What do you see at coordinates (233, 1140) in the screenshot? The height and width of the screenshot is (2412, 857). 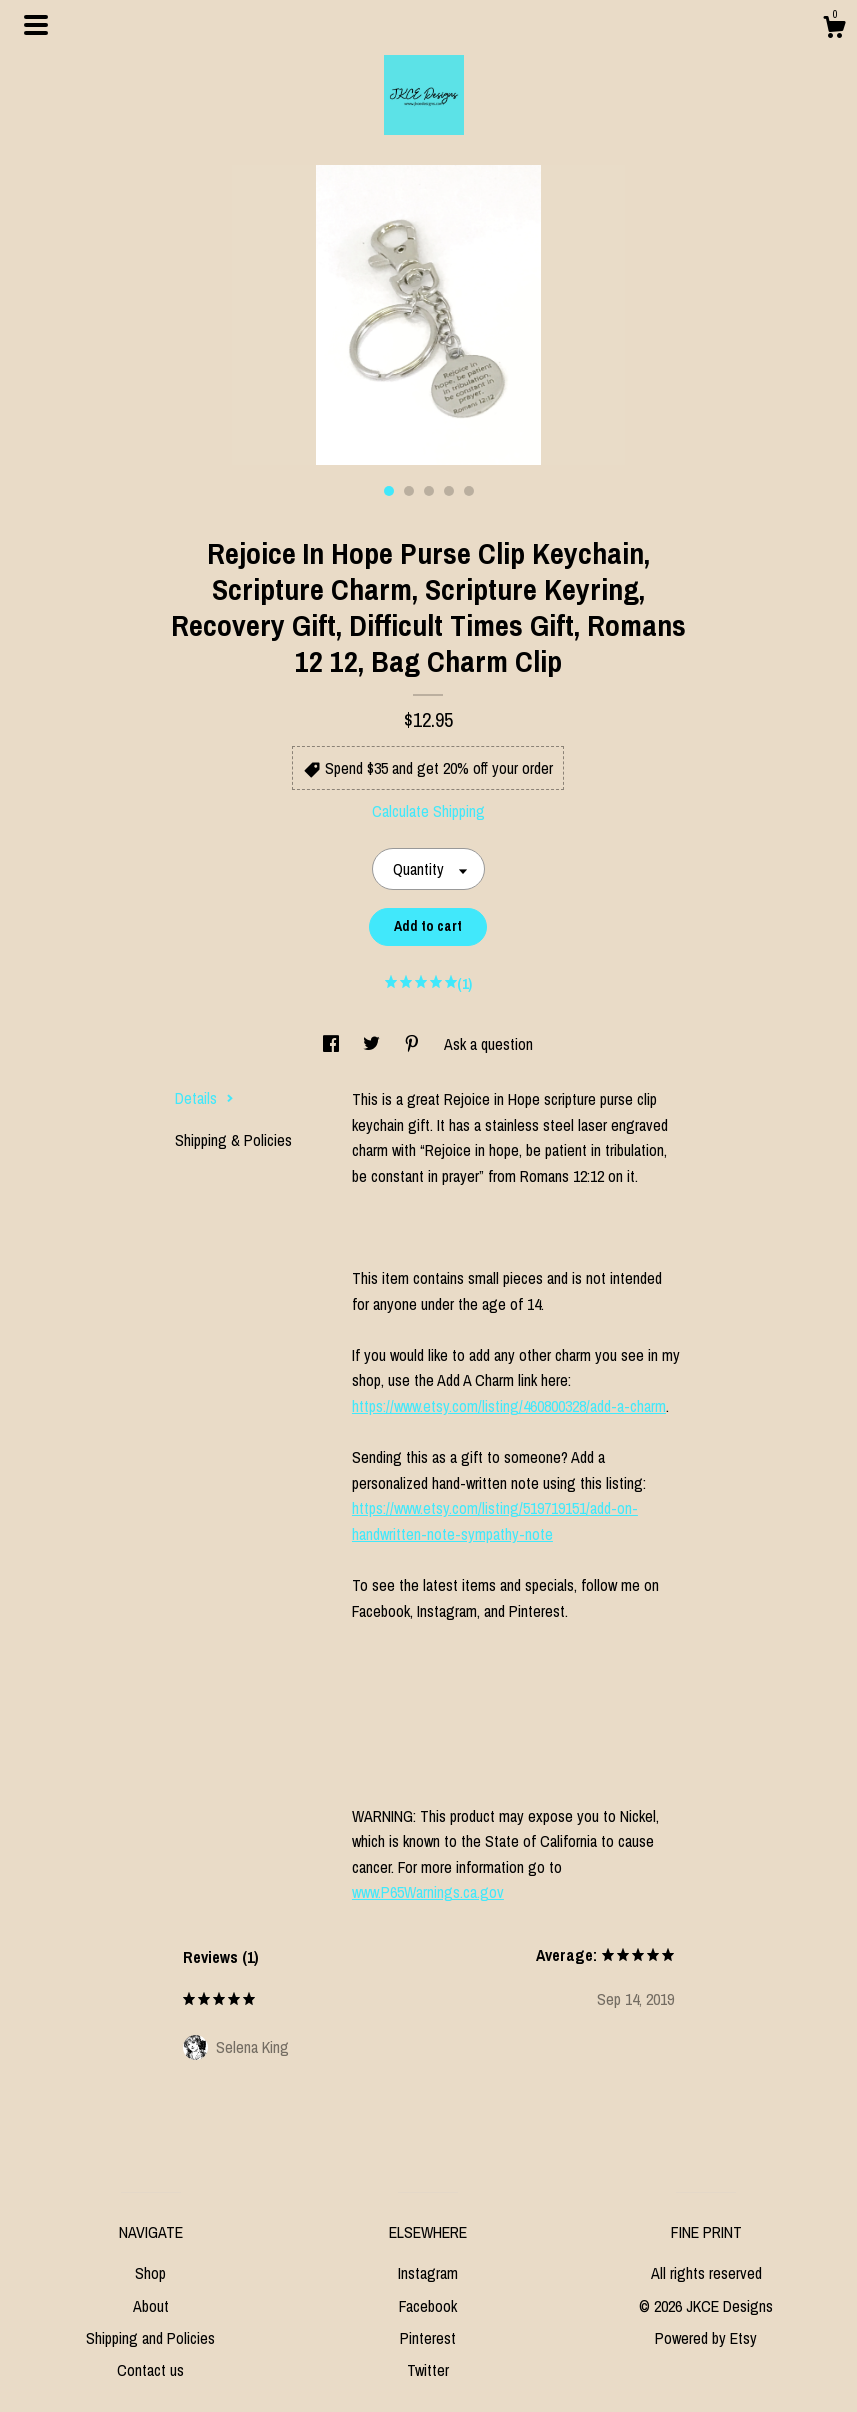 I see `Shipping & Policies` at bounding box center [233, 1140].